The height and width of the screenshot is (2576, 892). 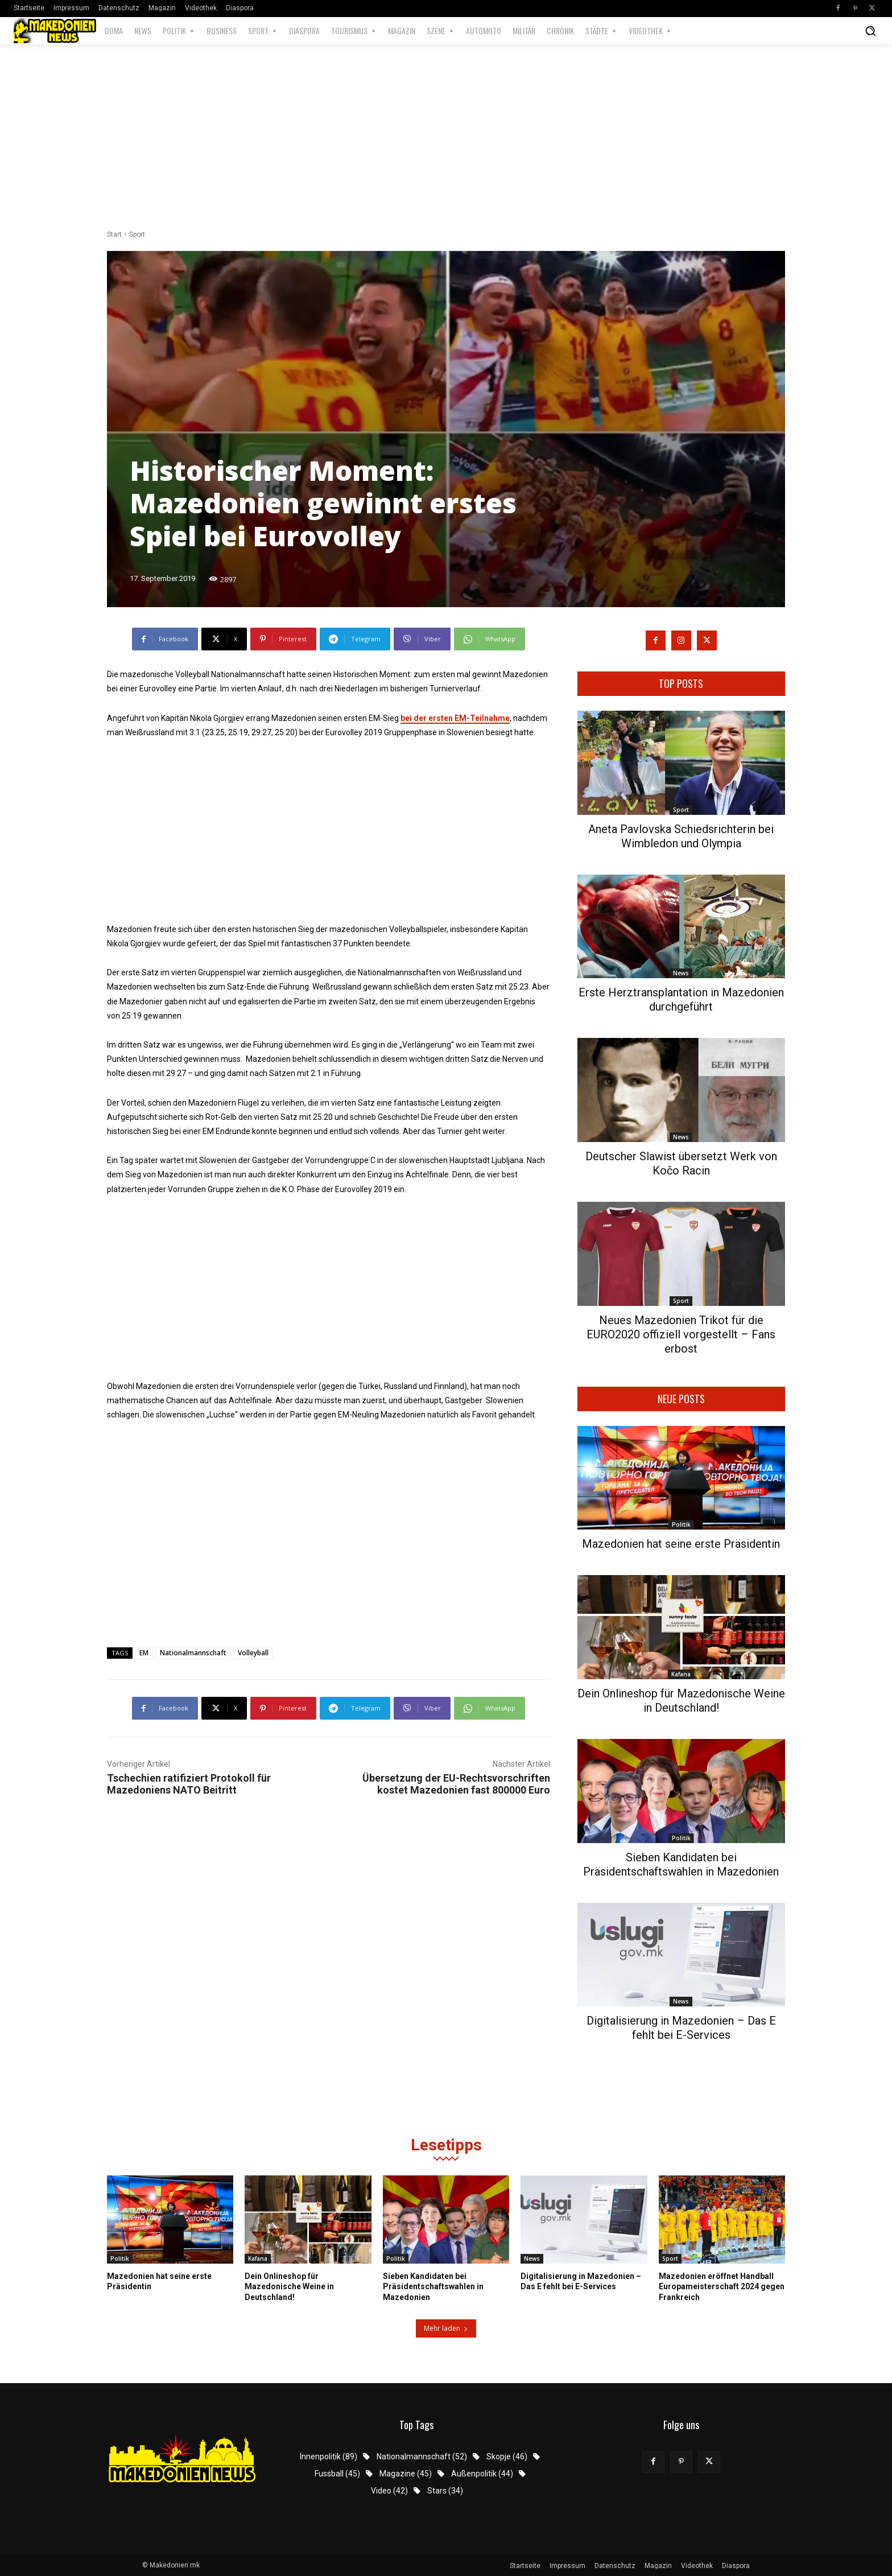 I want to click on EM, so click(x=143, y=1653).